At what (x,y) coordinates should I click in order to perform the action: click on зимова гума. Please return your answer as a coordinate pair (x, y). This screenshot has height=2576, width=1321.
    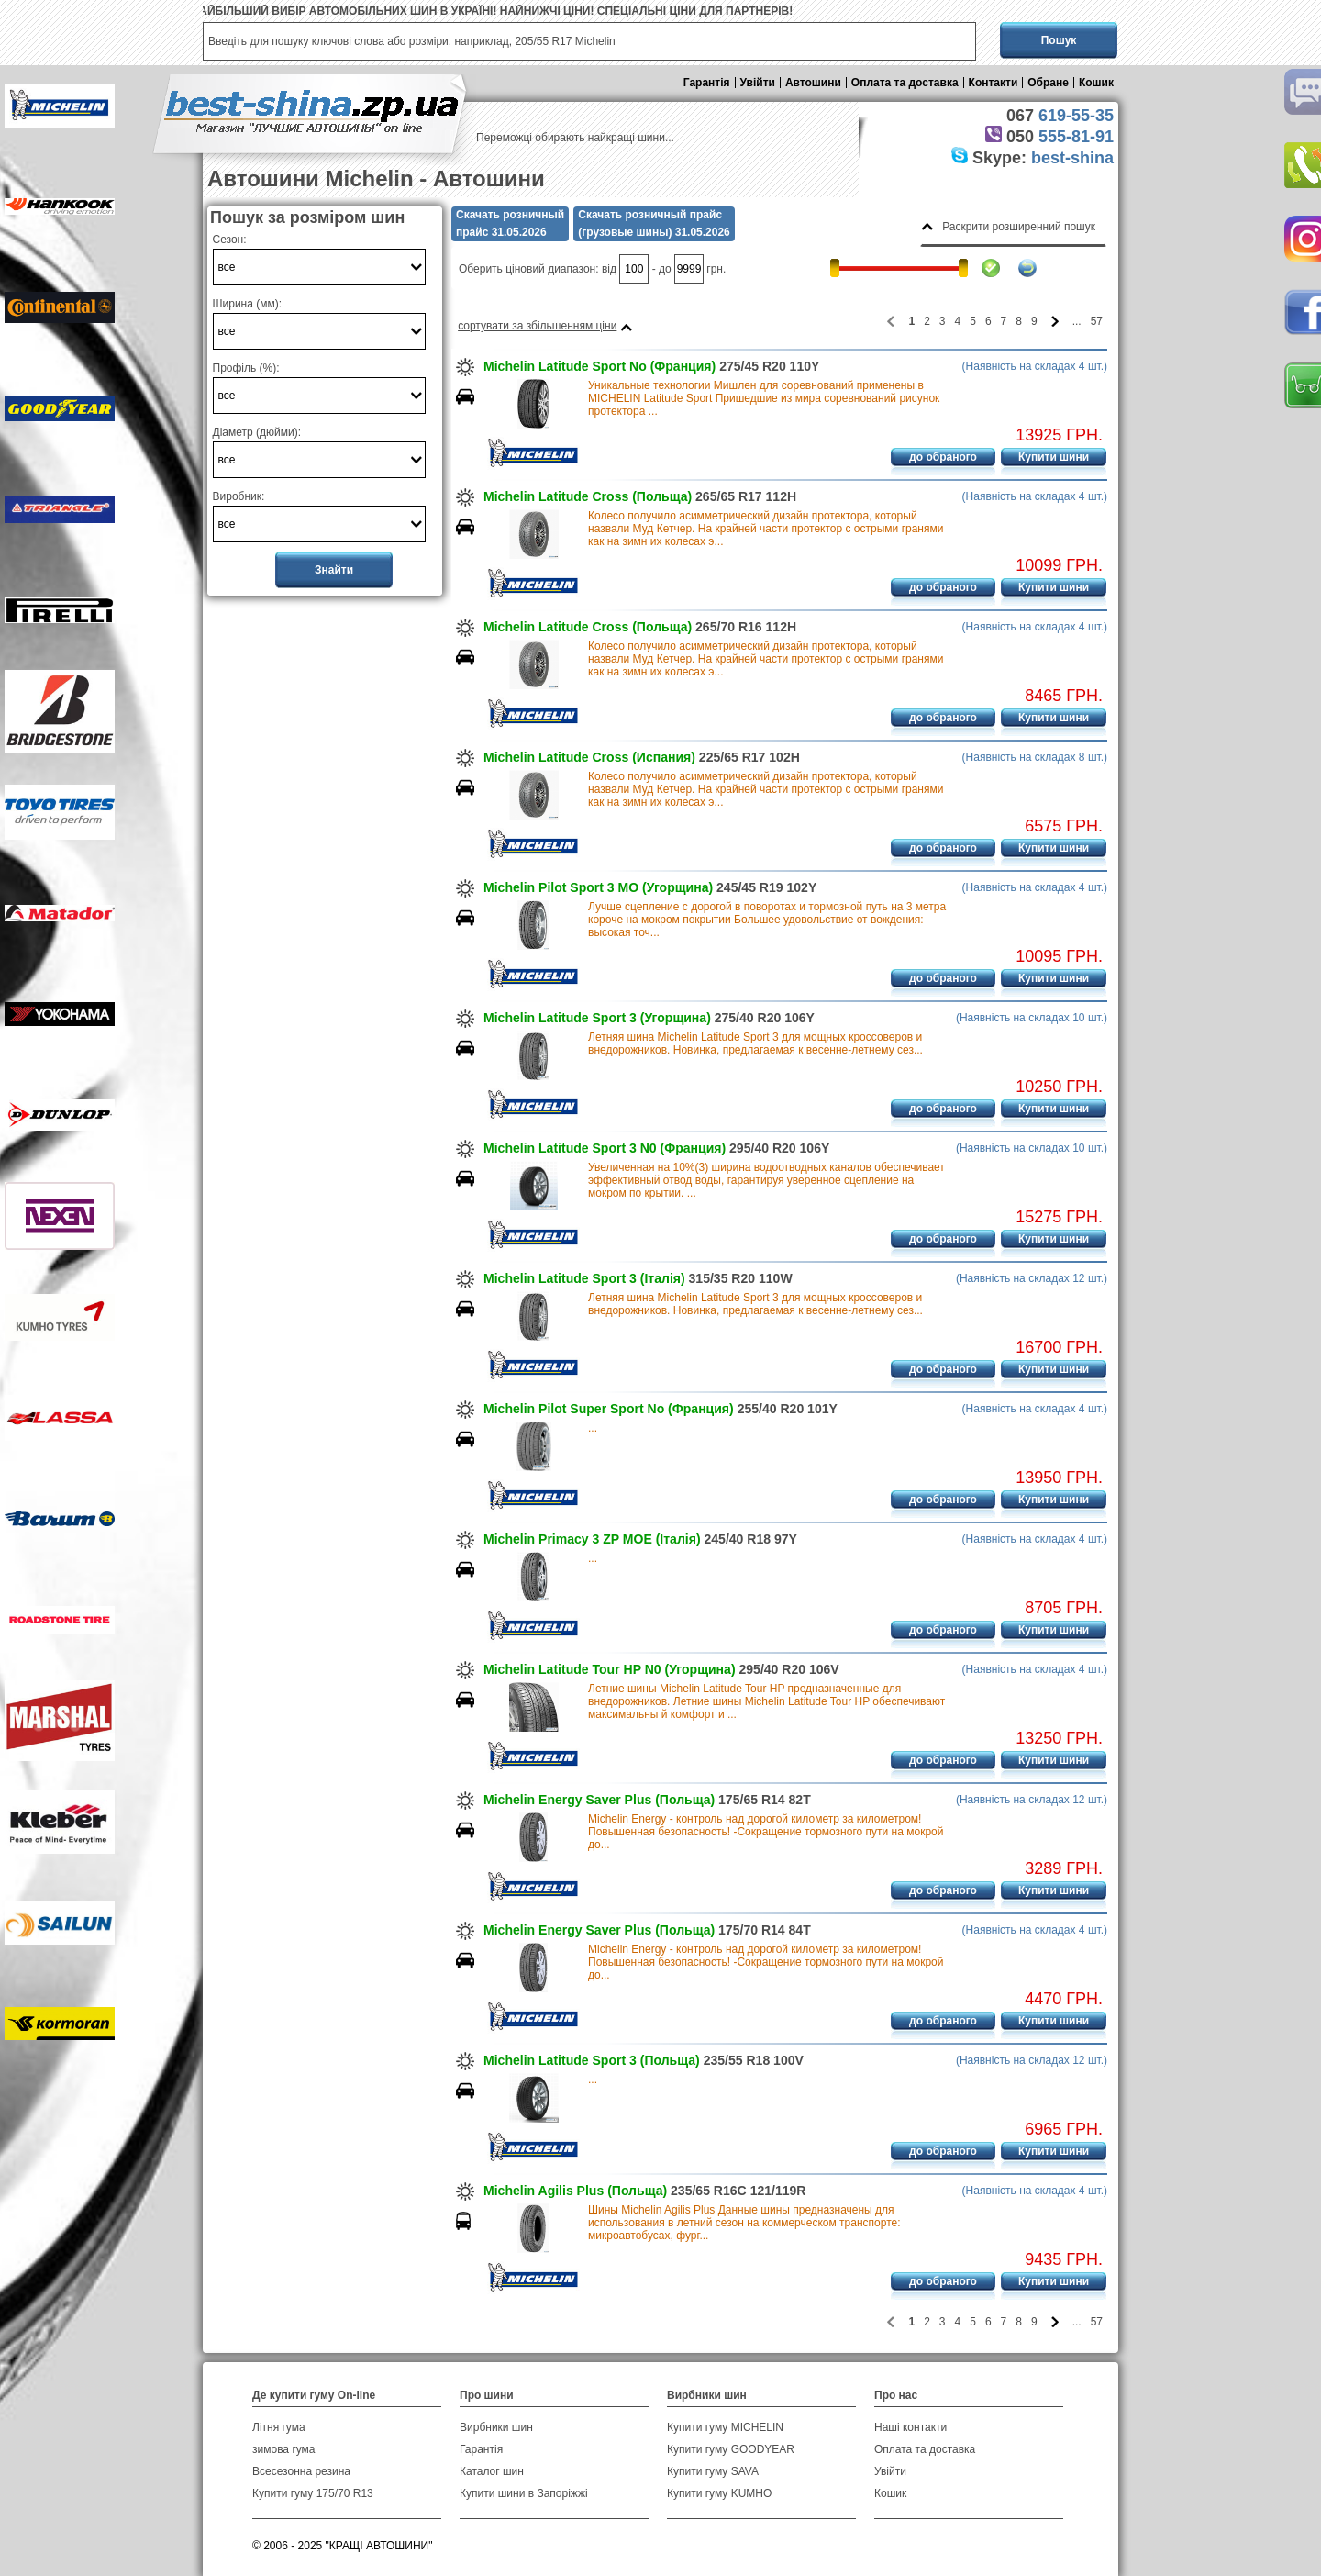
    Looking at the image, I should click on (284, 2449).